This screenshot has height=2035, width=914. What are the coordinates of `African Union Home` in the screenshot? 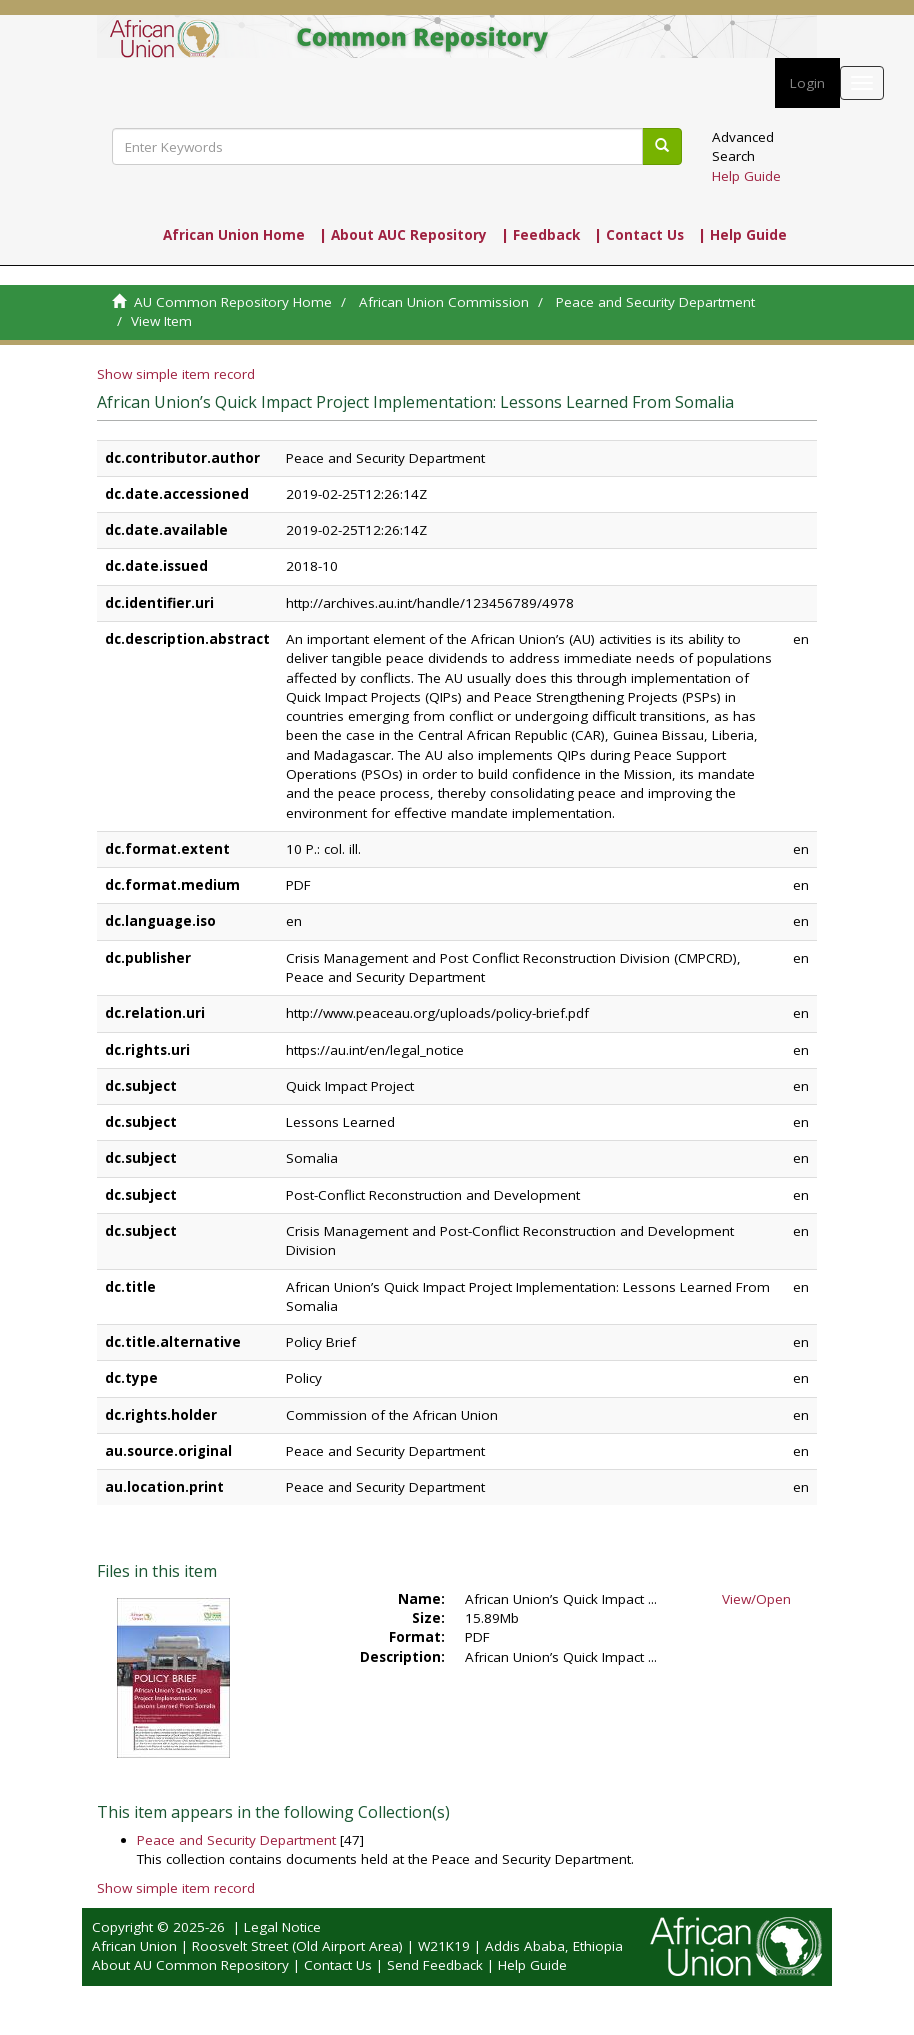 It's located at (234, 235).